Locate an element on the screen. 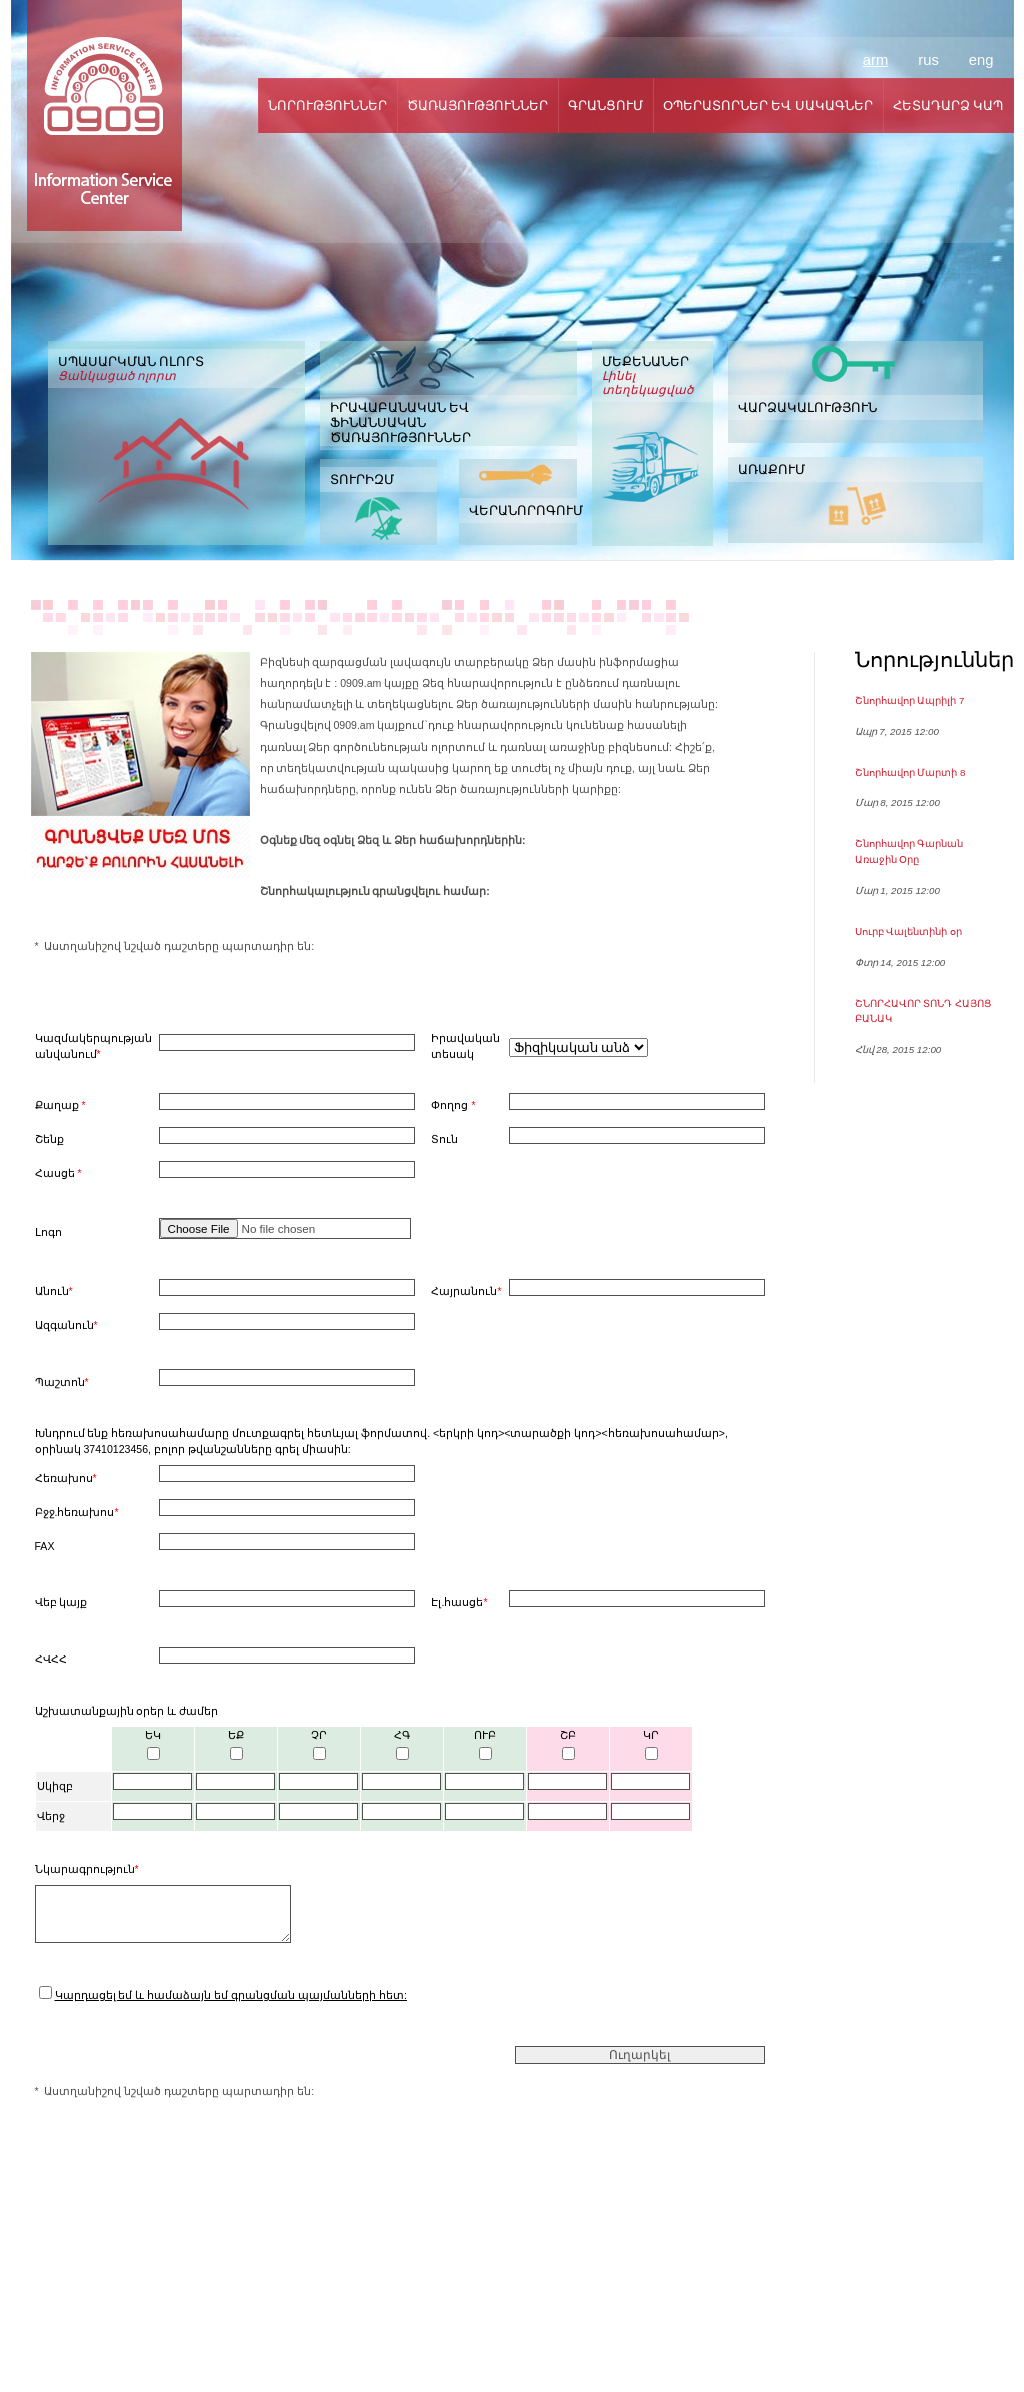 Image resolution: width=1024 pixels, height=2392 pixels. ՆՈՐՈՒԹՅՈՒՆՆԵՐ is located at coordinates (327, 105).